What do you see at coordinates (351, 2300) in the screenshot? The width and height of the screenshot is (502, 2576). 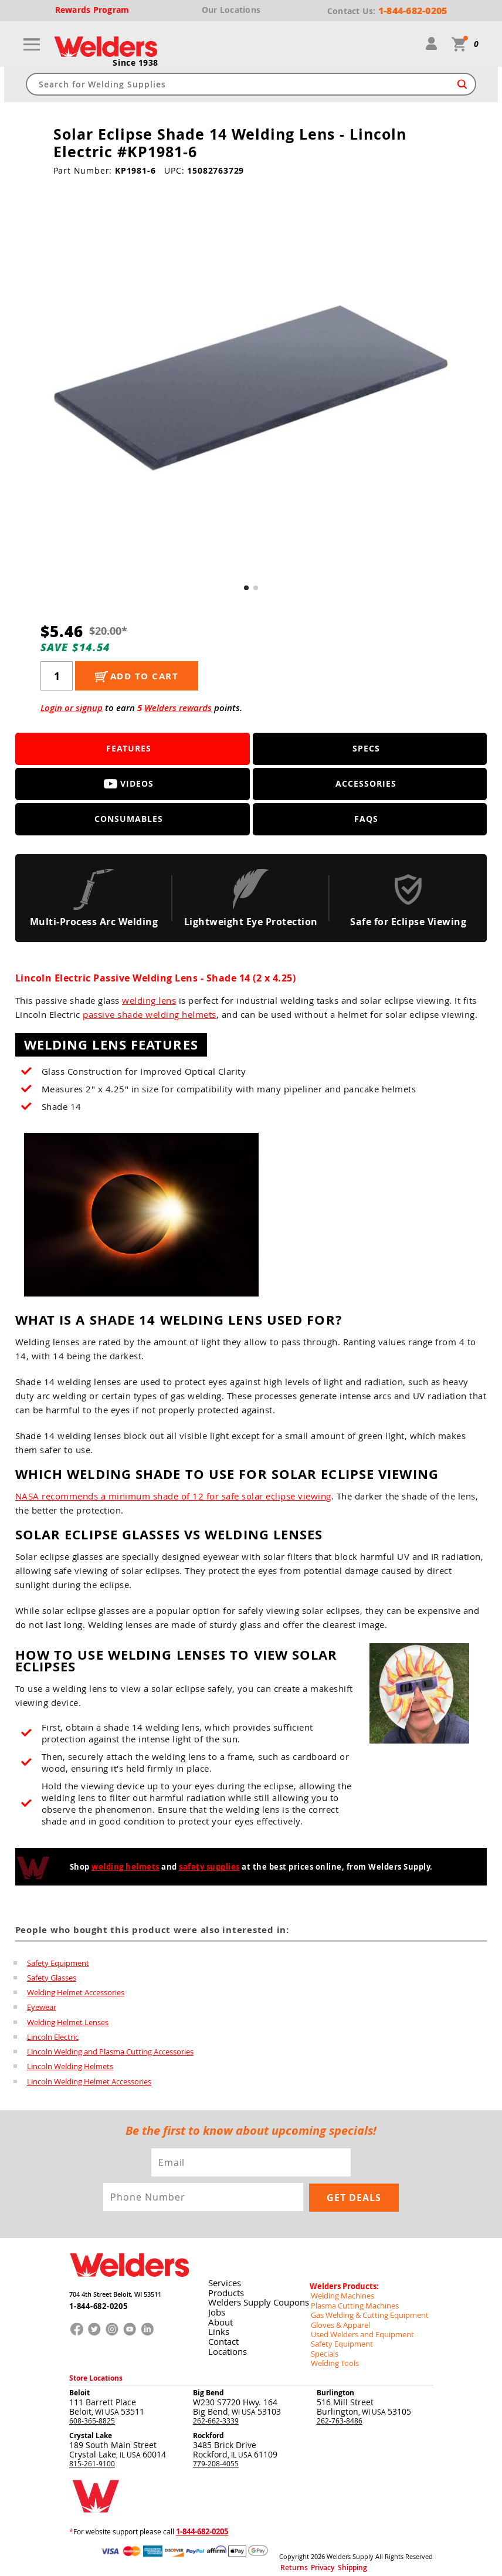 I see `Plasma Cutting Machines` at bounding box center [351, 2300].